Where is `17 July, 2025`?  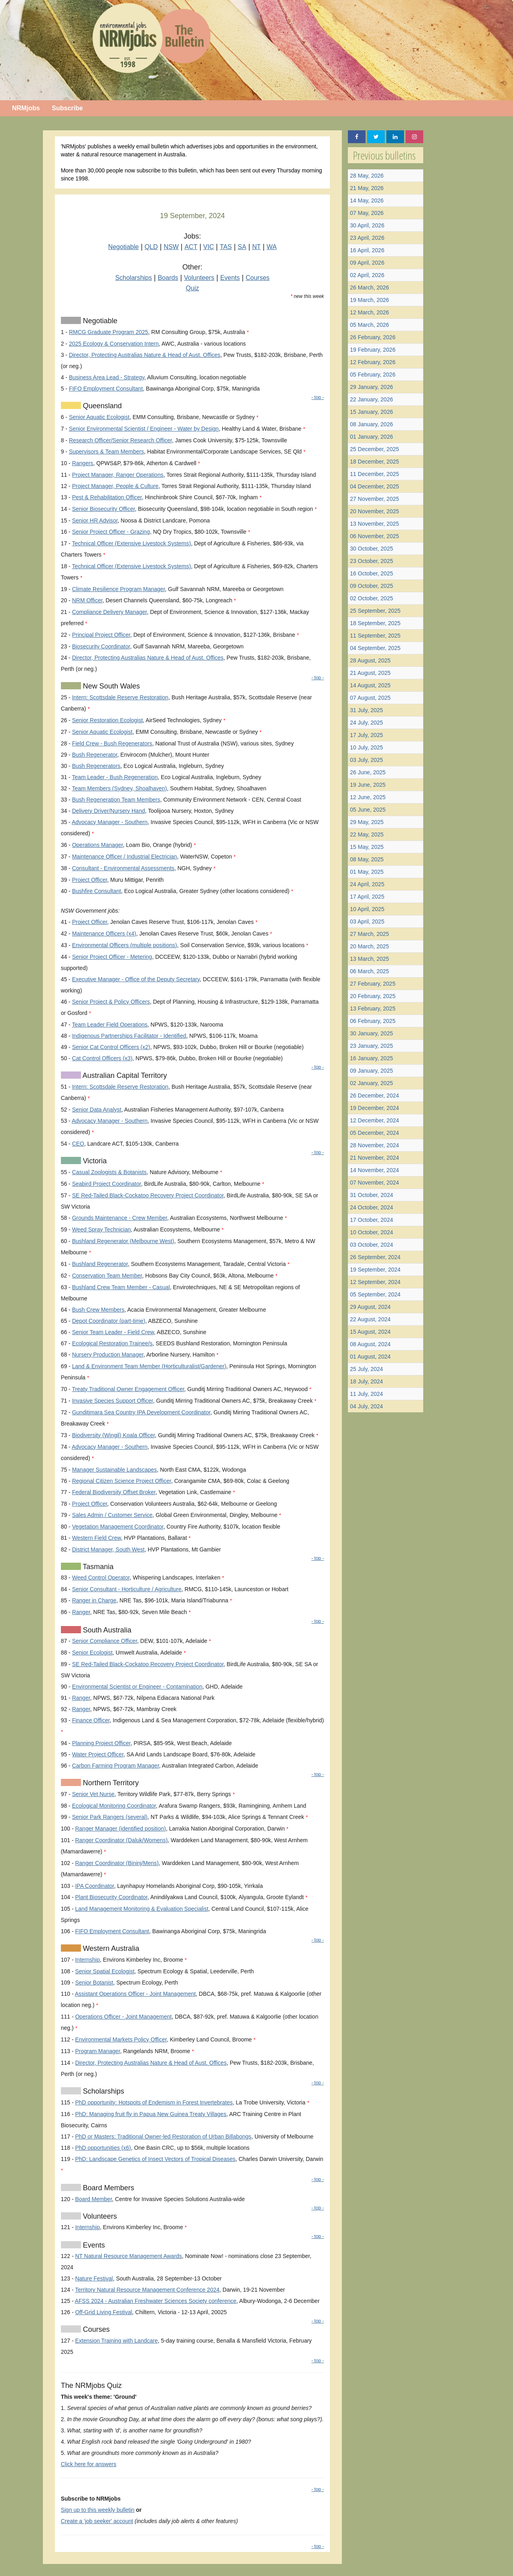 17 July, 2025 is located at coordinates (366, 735).